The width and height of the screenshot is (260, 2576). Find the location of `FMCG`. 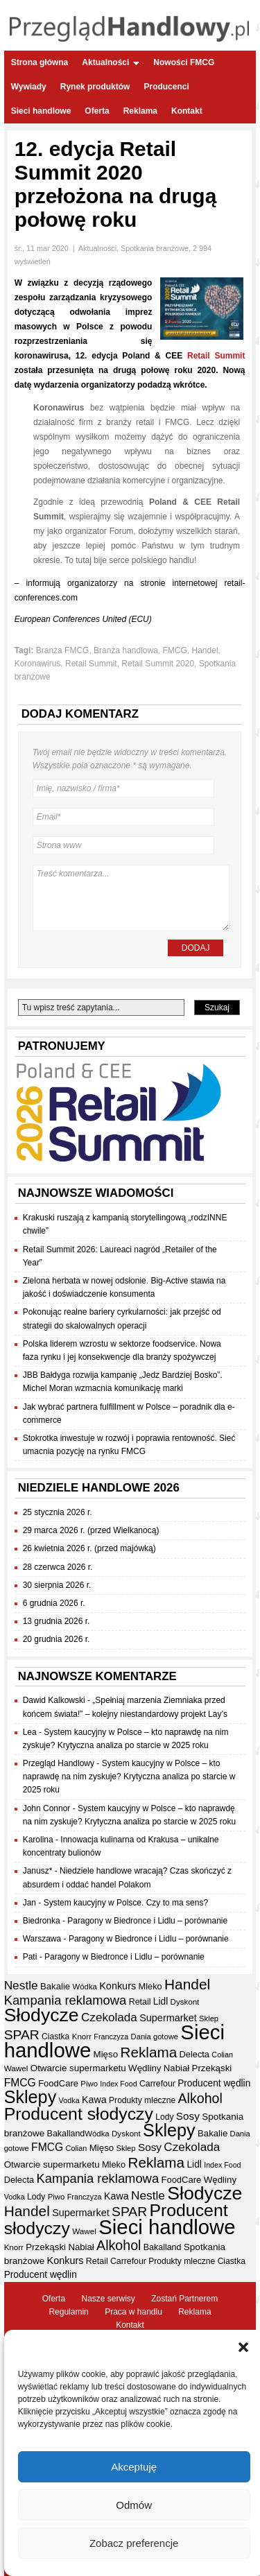

FMCG is located at coordinates (175, 650).